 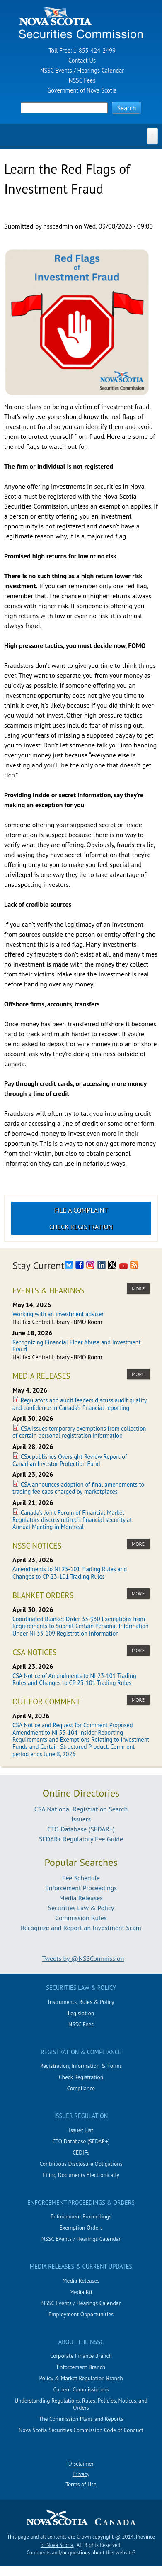 I want to click on Securities Law & Policy, so click(x=81, y=1908).